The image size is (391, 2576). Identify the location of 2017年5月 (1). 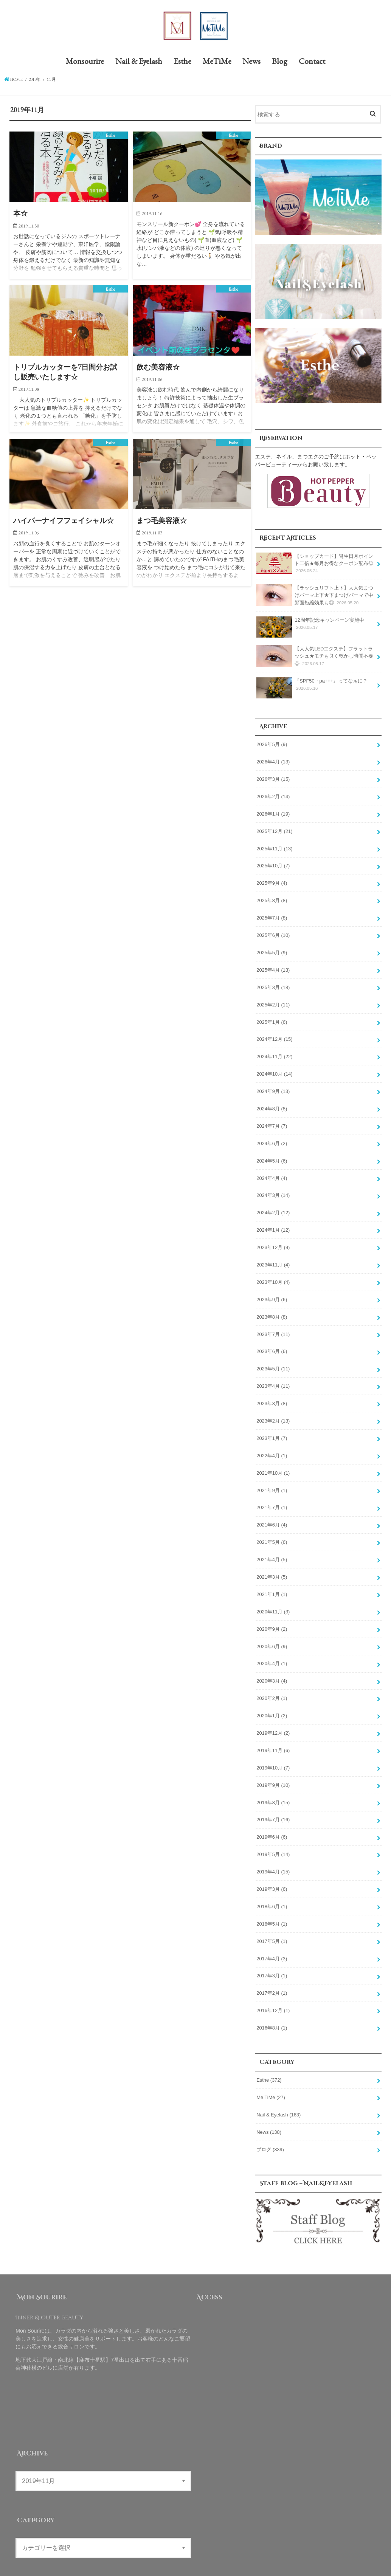
(271, 1920).